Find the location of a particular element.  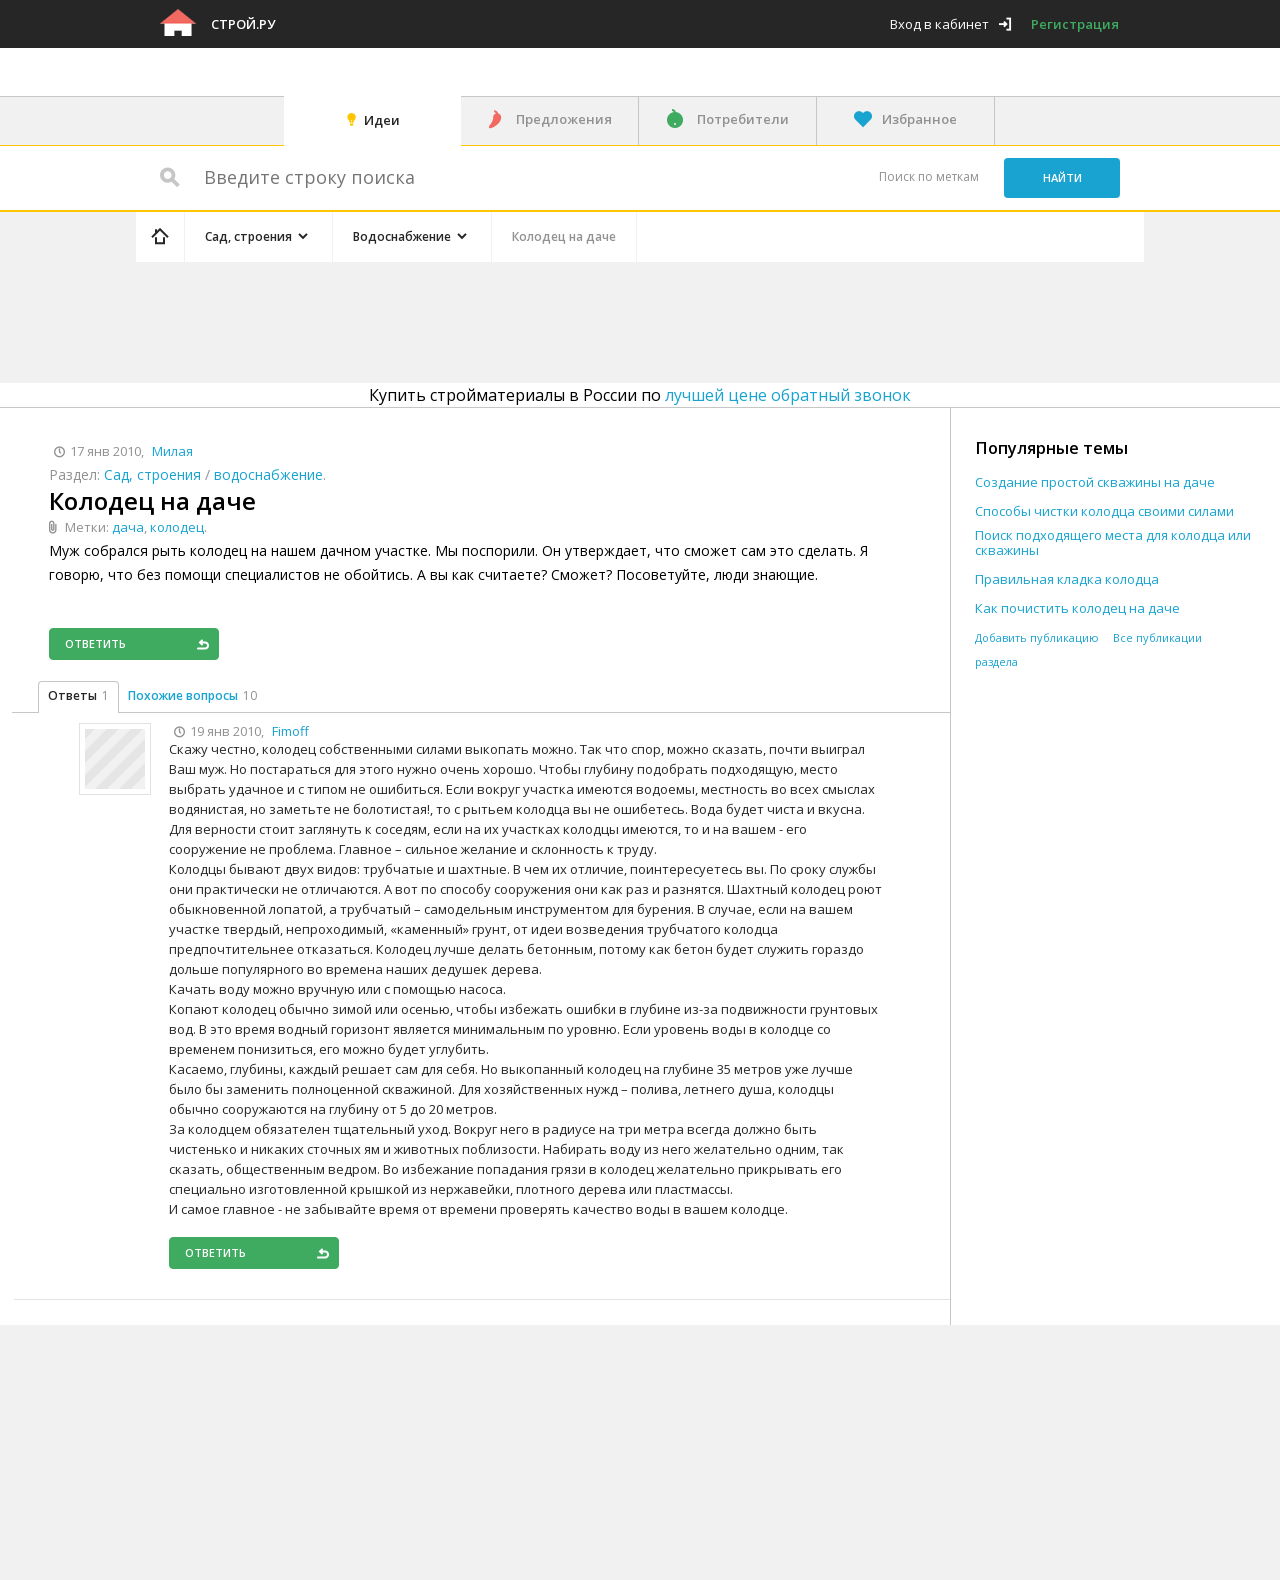

Как почистить колодец на даче is located at coordinates (1077, 608).